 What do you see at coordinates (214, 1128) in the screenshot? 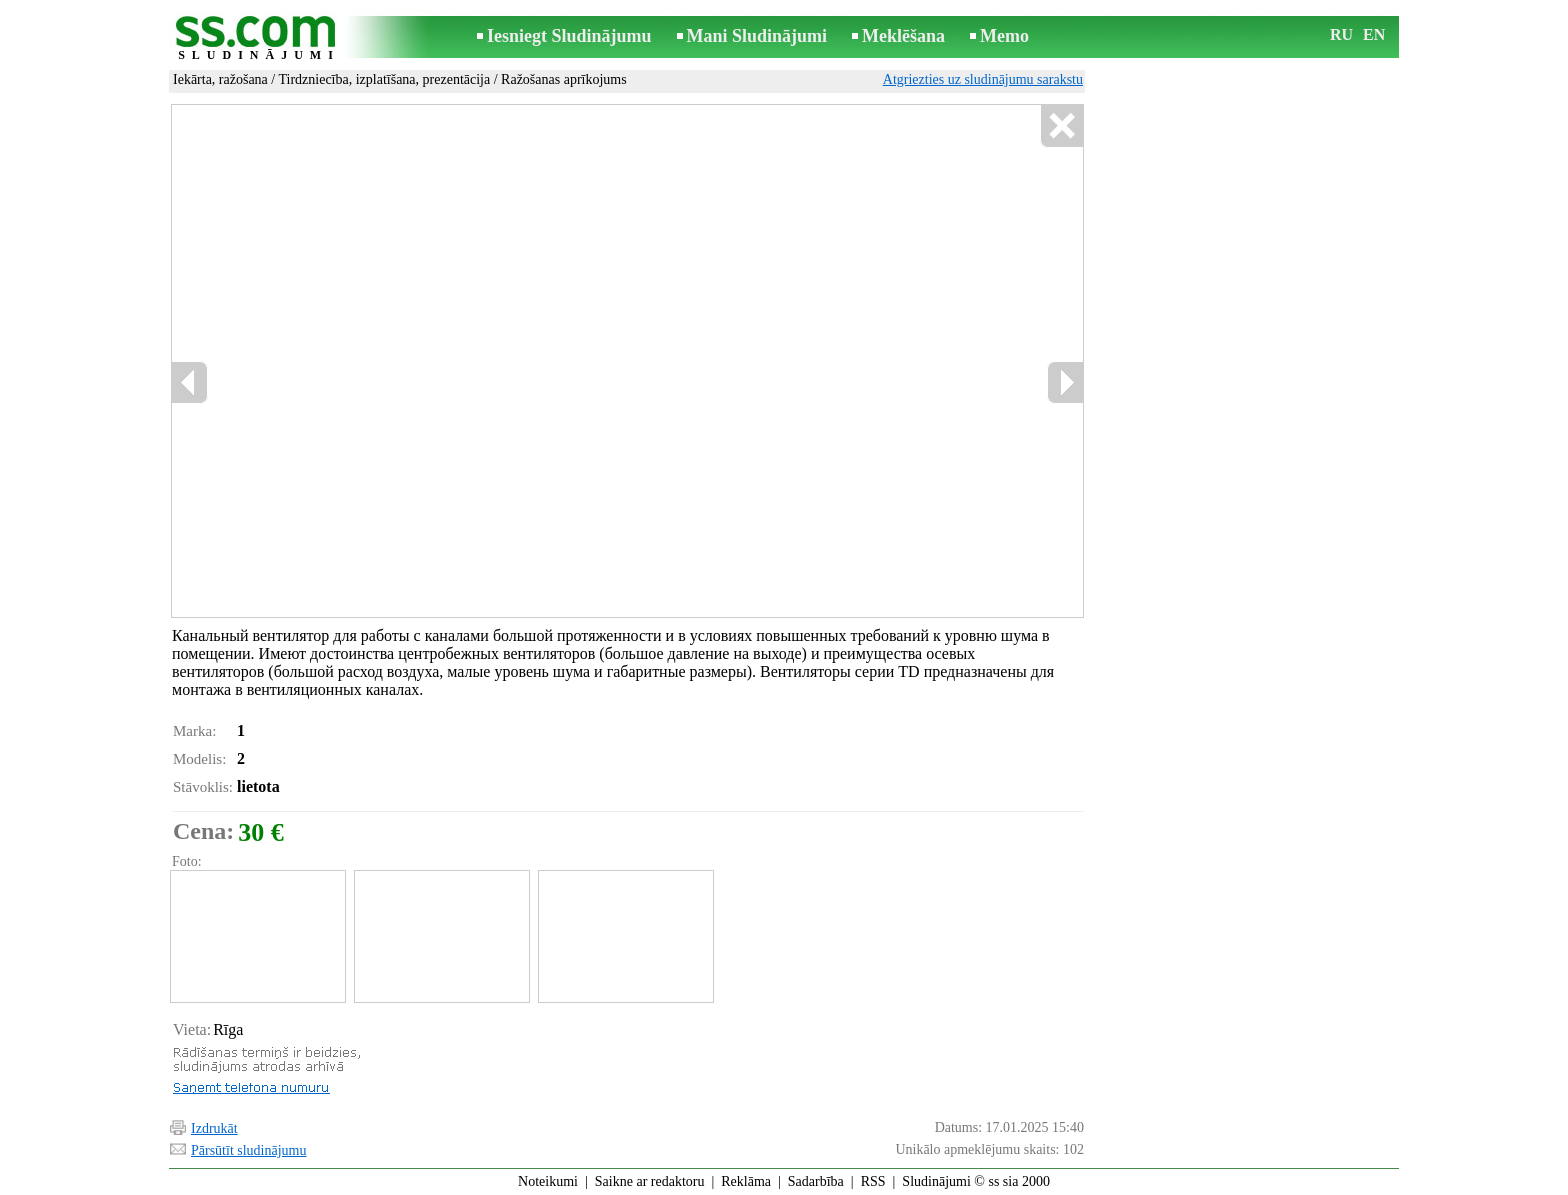
I see `Izdrukāt` at bounding box center [214, 1128].